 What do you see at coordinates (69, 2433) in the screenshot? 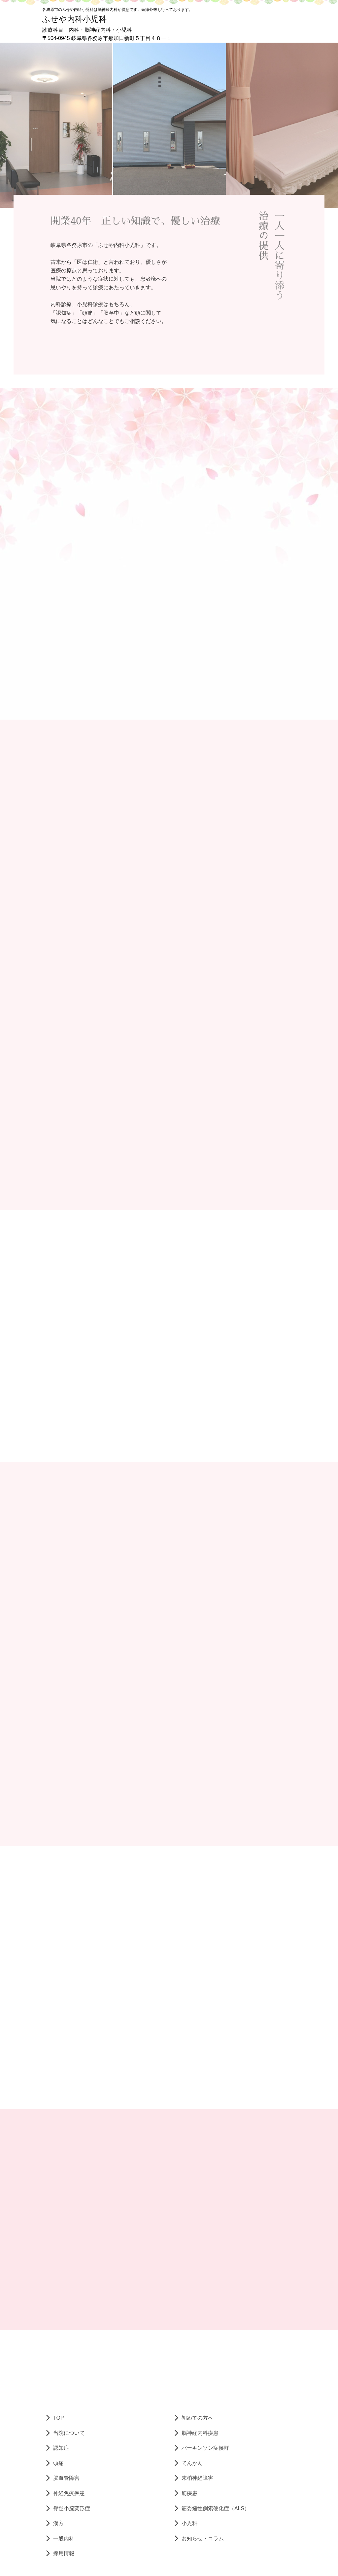
I see `当院について` at bounding box center [69, 2433].